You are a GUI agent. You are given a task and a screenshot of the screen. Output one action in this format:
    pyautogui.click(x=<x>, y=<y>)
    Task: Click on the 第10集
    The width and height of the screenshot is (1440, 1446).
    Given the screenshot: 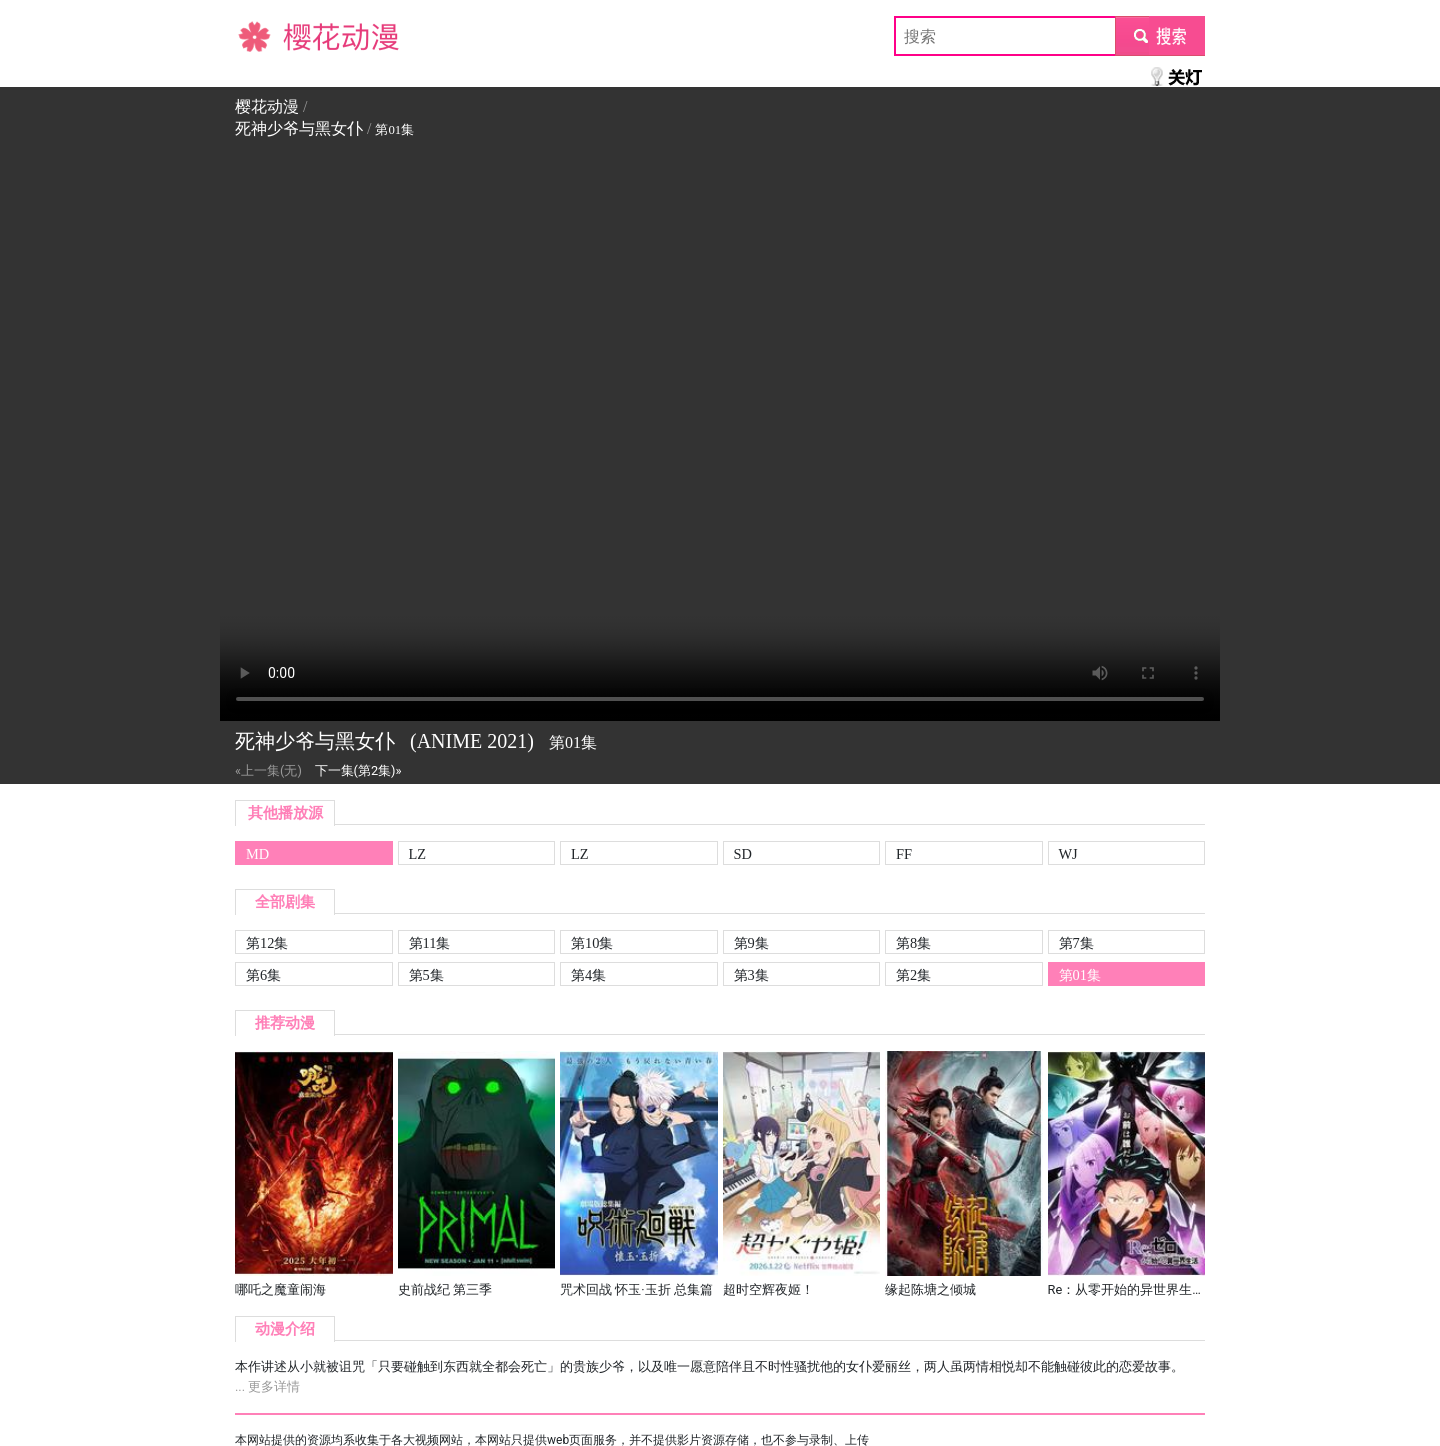 What is the action you would take?
    pyautogui.click(x=592, y=943)
    